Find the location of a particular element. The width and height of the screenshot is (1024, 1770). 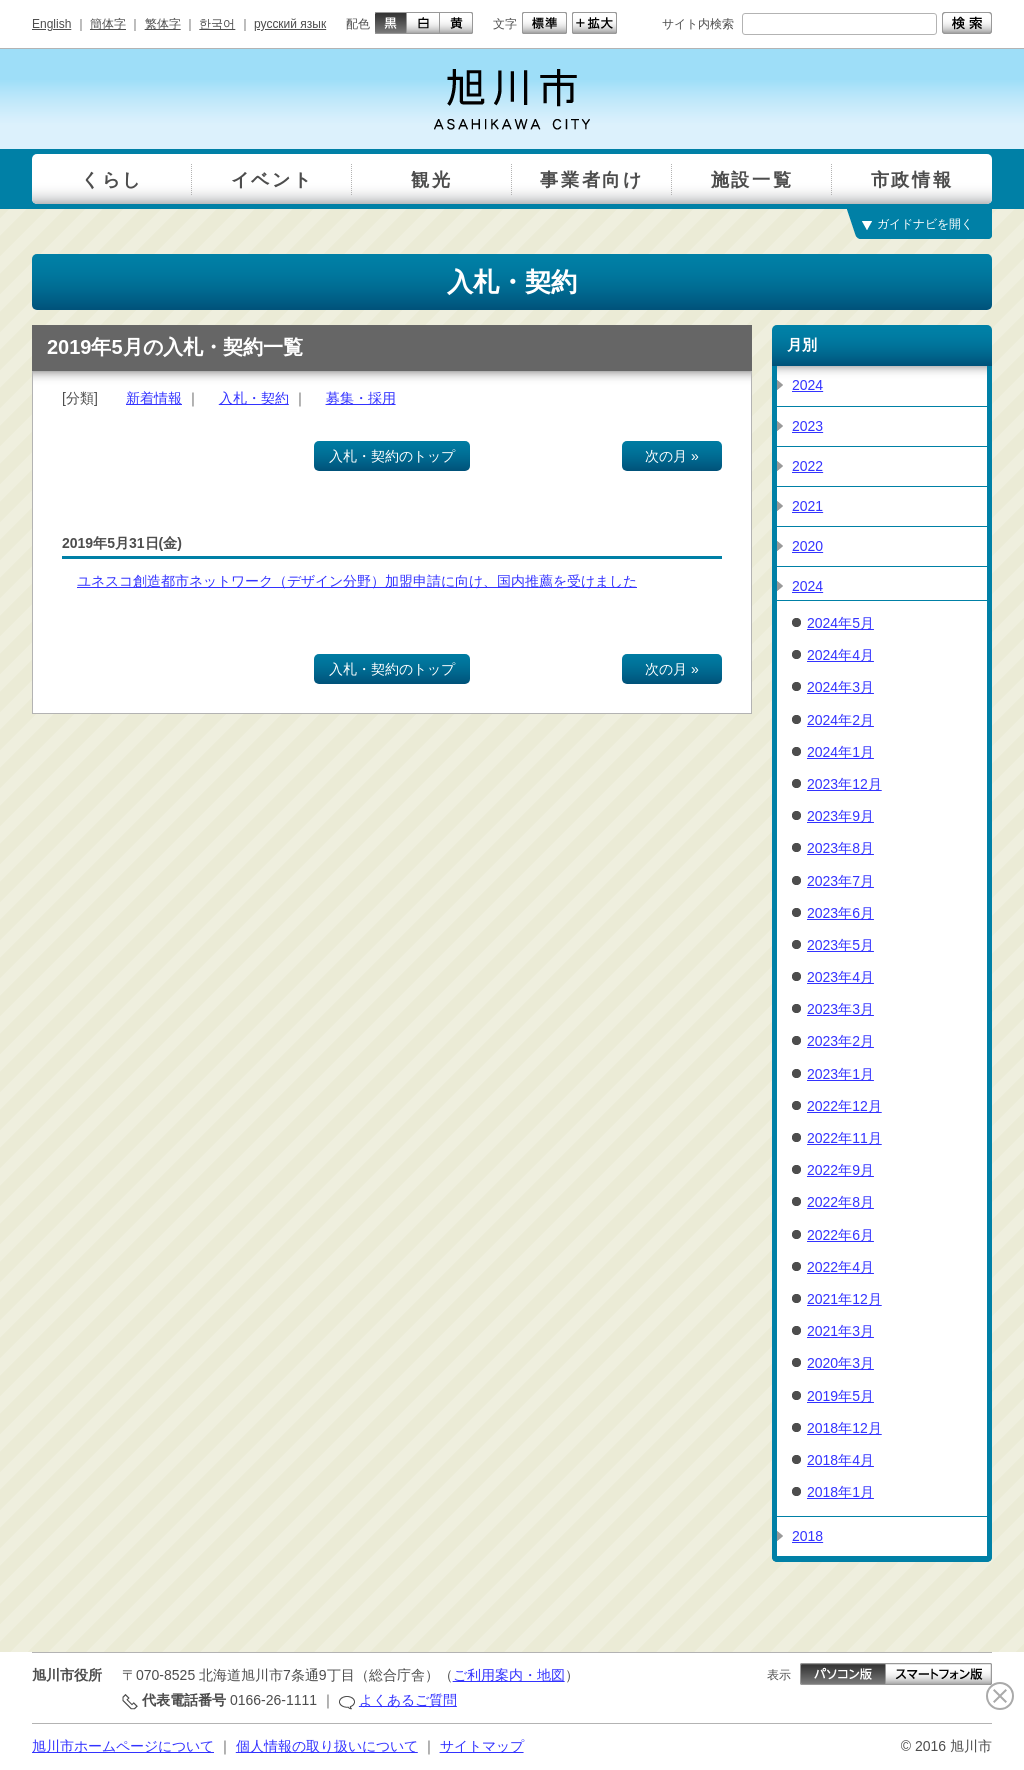

2023年1月 is located at coordinates (840, 1074).